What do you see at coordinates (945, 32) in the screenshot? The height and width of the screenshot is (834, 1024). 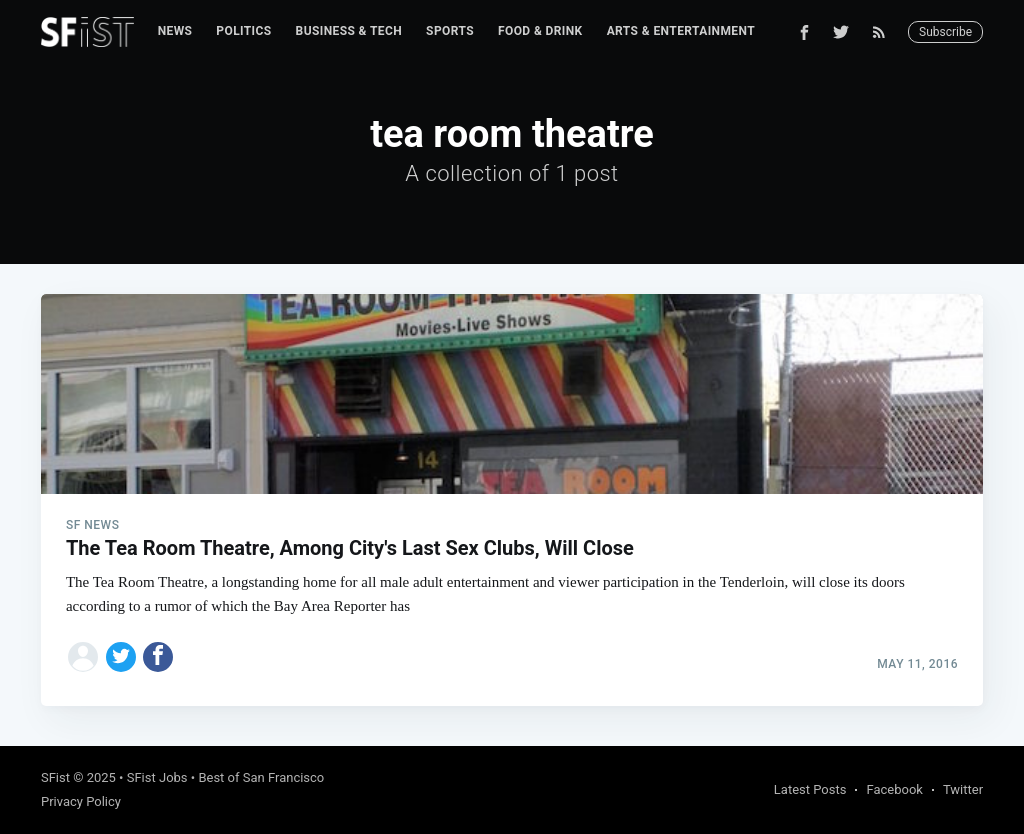 I see `Subscribe` at bounding box center [945, 32].